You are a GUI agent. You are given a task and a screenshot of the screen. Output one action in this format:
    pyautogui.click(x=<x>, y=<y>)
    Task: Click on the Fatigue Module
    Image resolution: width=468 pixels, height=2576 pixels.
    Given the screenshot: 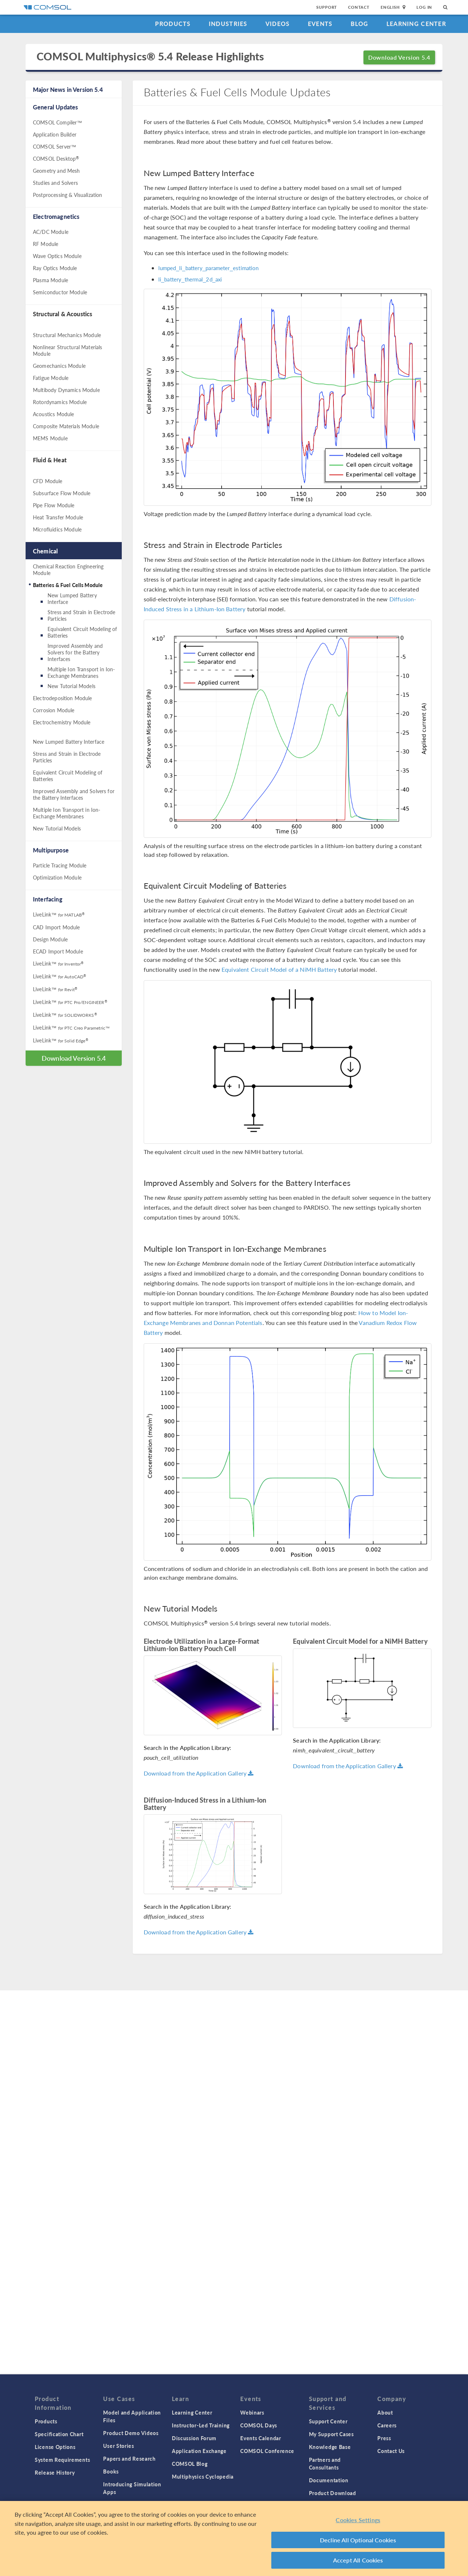 What is the action you would take?
    pyautogui.click(x=50, y=377)
    